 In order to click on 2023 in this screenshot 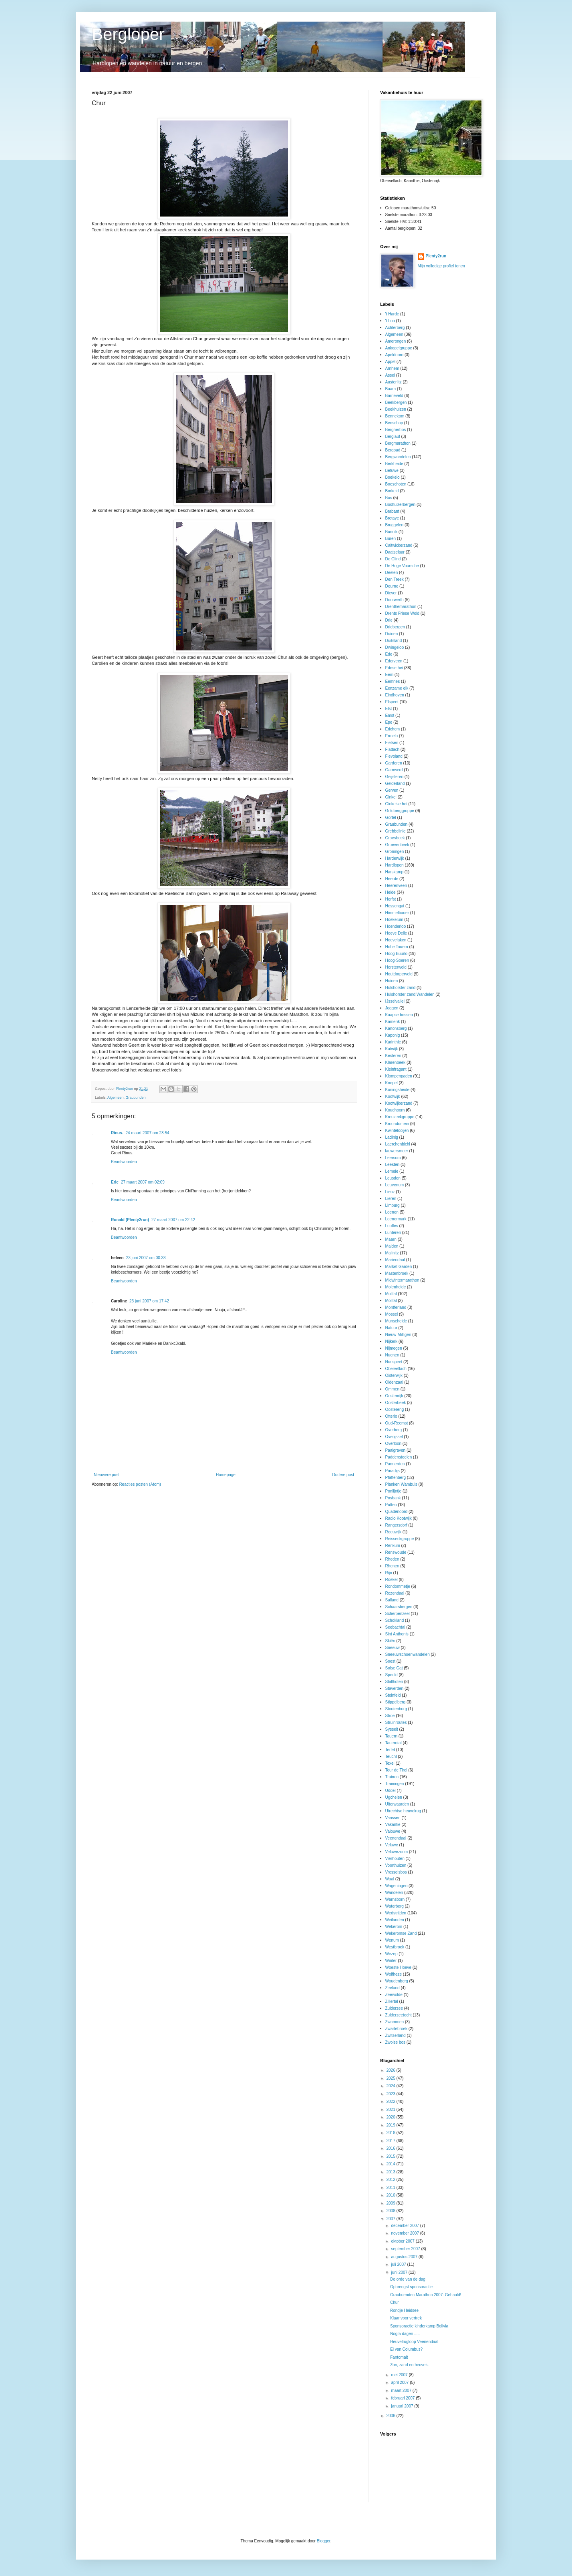, I will do `click(391, 2094)`.